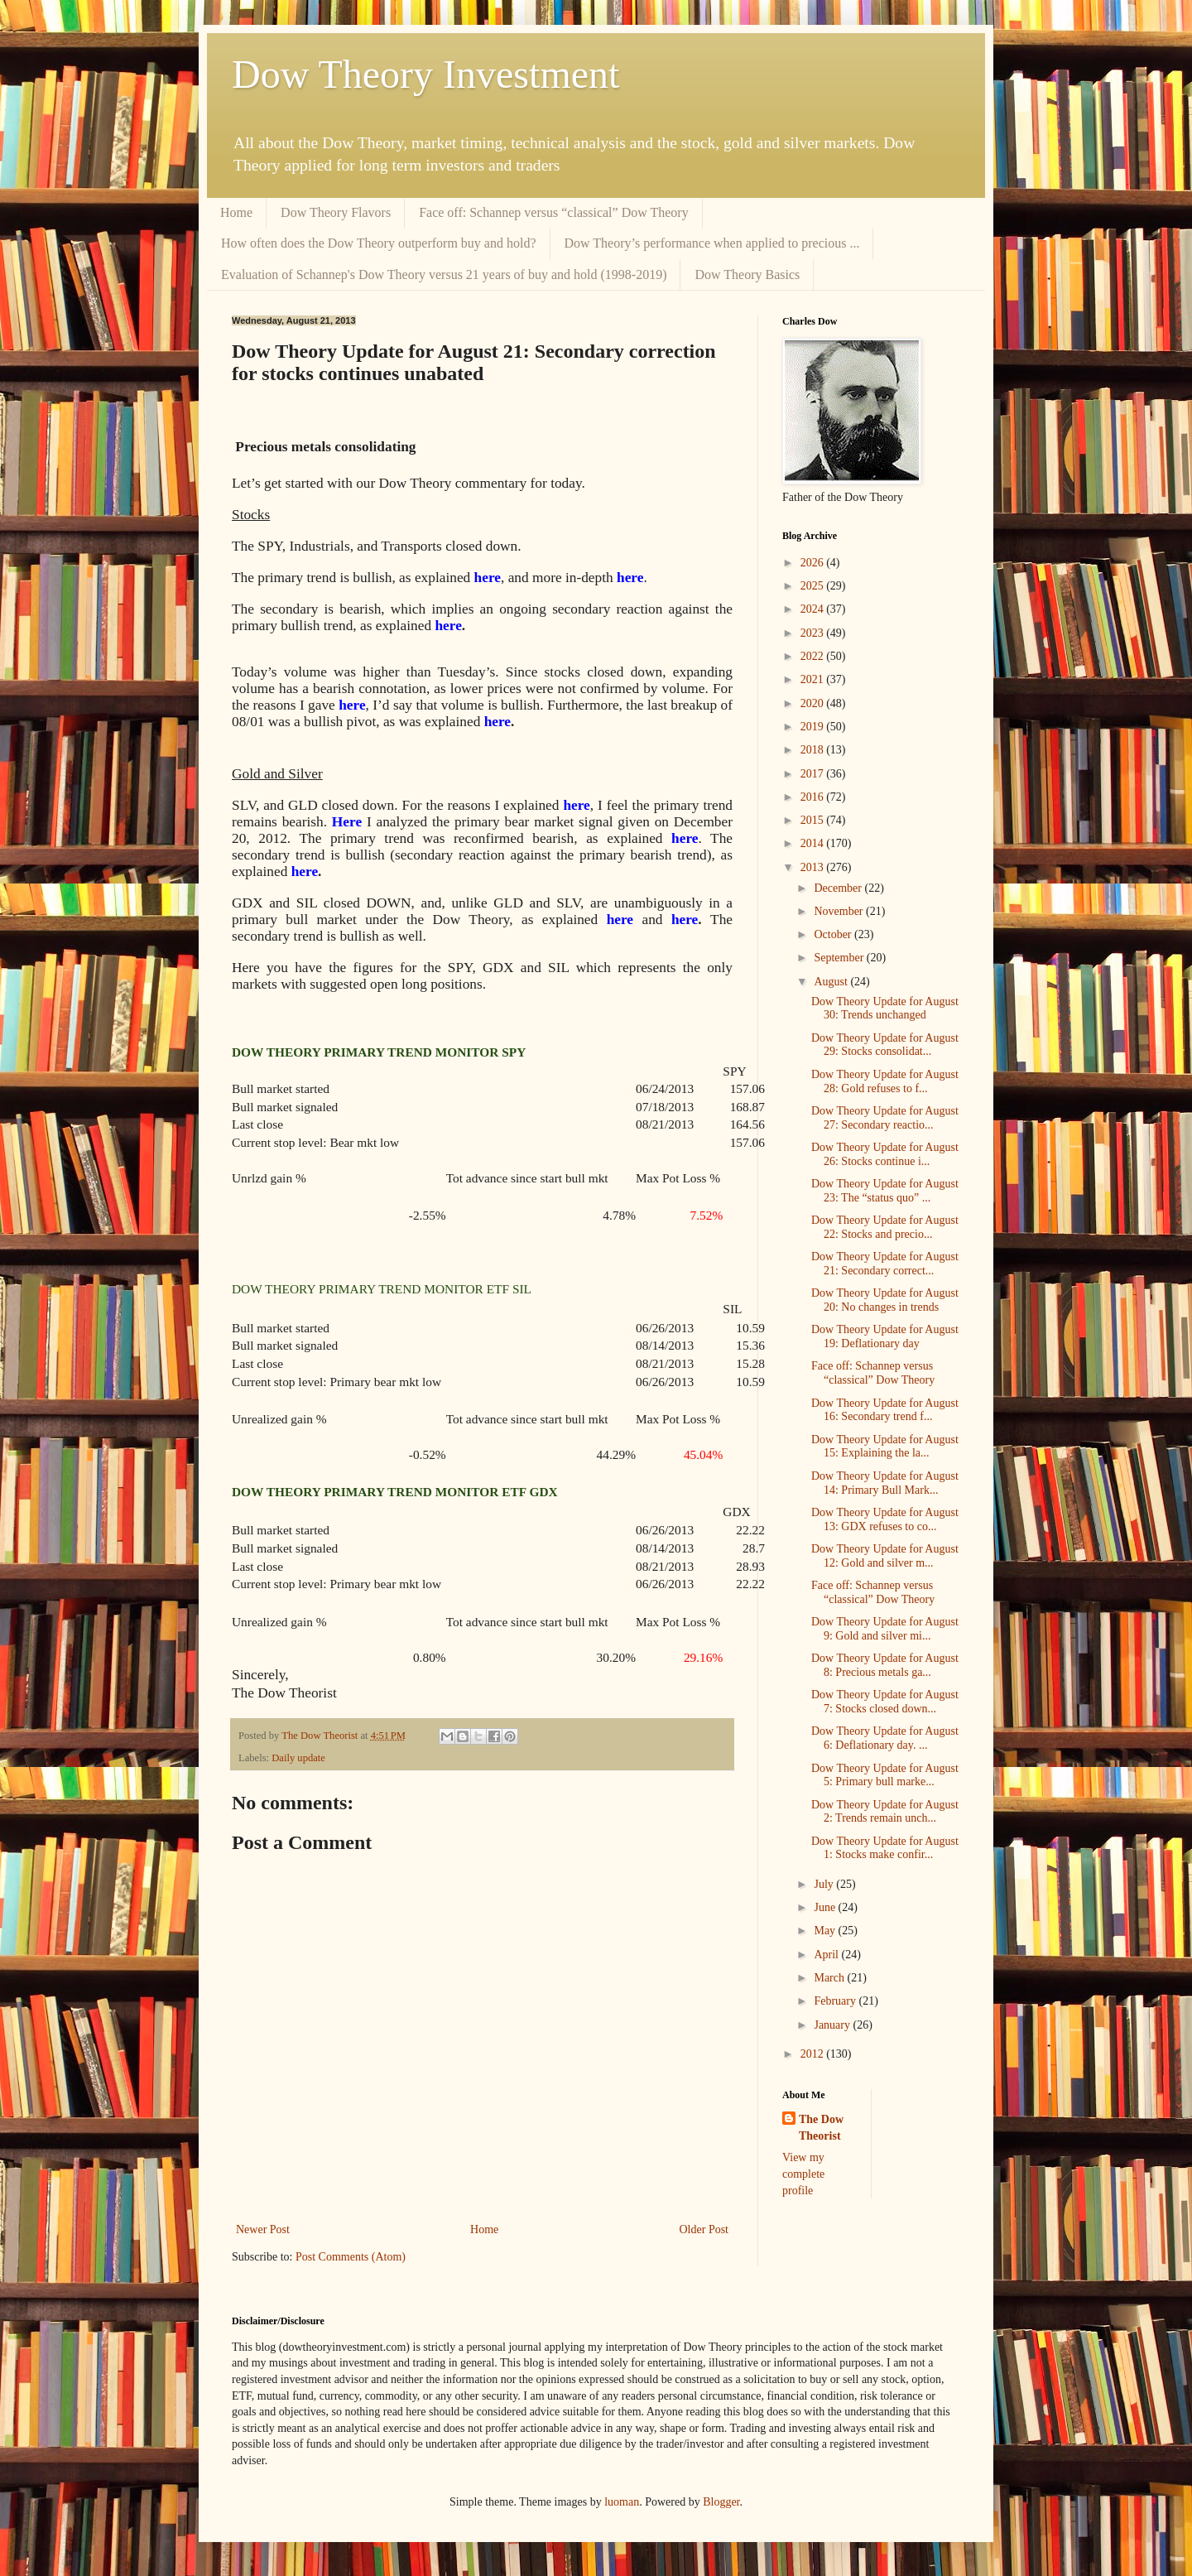 The width and height of the screenshot is (1192, 2576). Describe the element at coordinates (298, 1758) in the screenshot. I see `Daily update` at that location.